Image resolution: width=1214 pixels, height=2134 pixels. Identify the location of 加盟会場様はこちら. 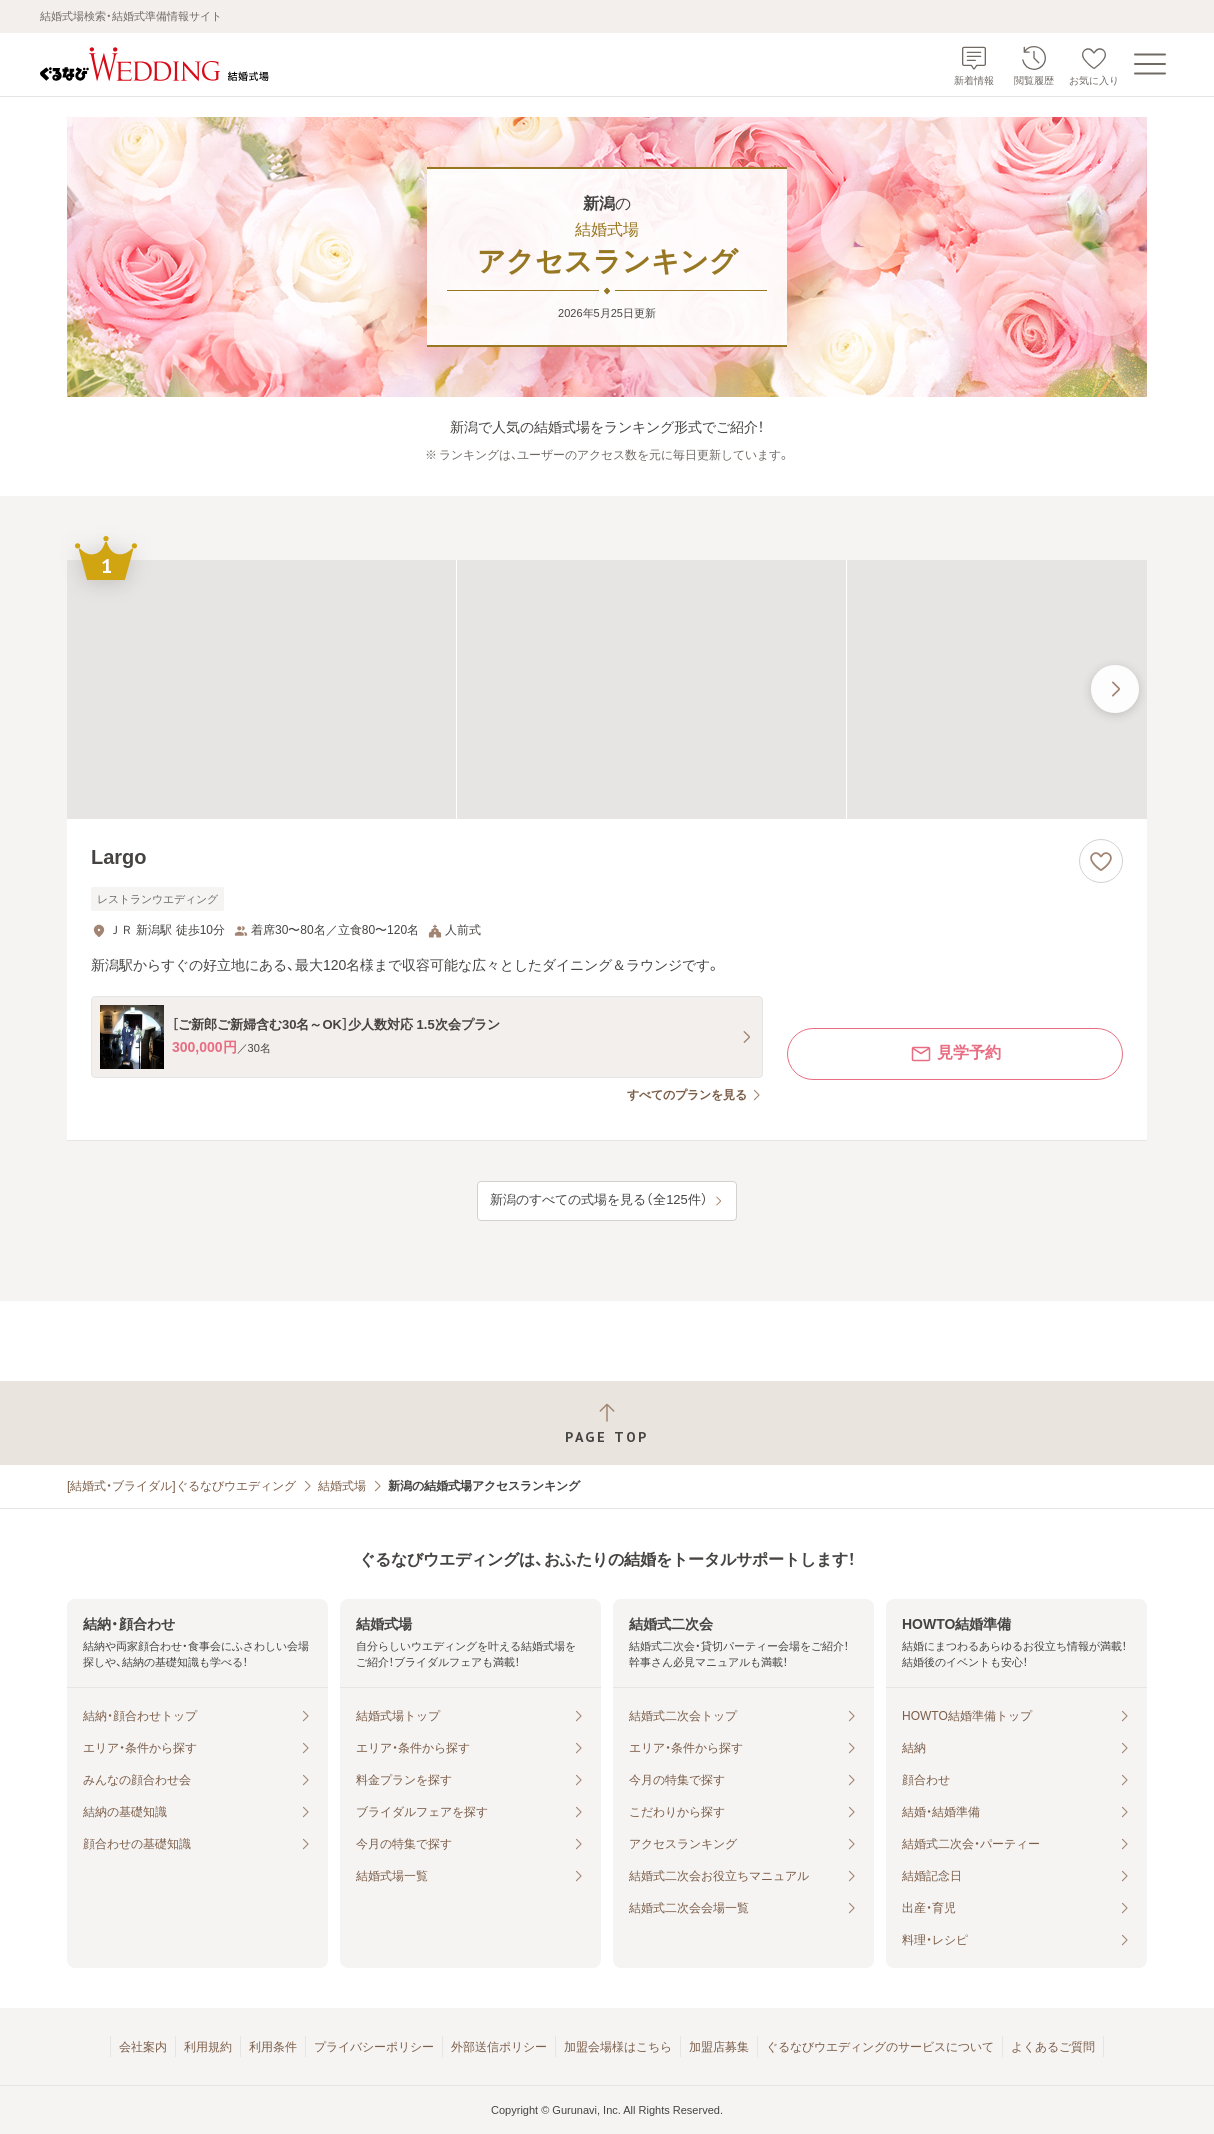
(618, 2047).